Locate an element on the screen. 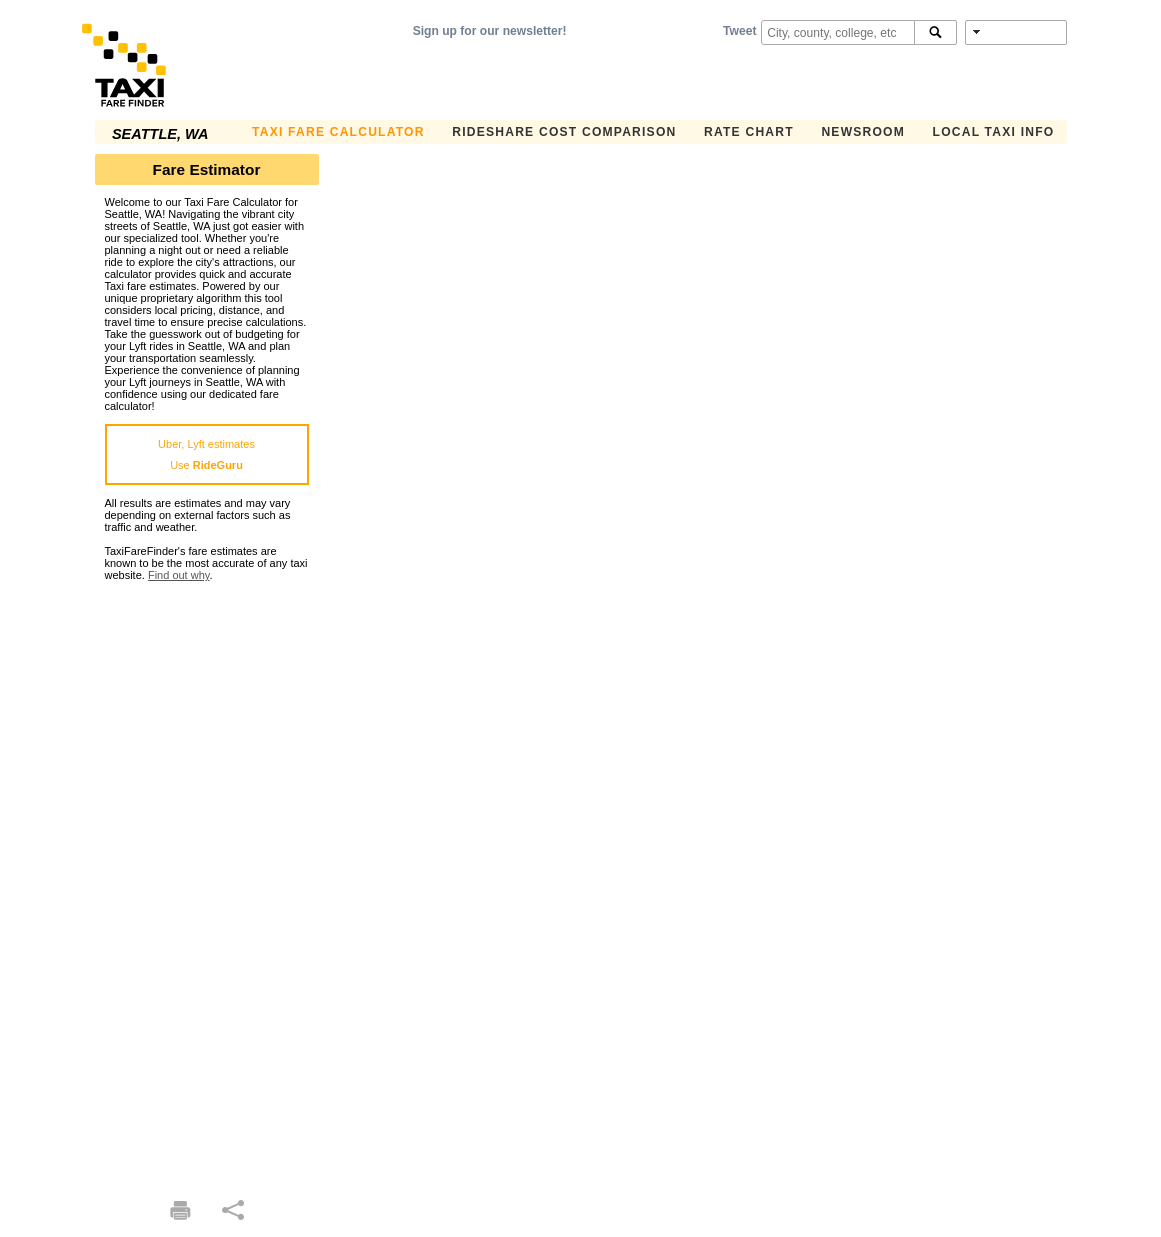  Local Taxi Info is located at coordinates (994, 132).